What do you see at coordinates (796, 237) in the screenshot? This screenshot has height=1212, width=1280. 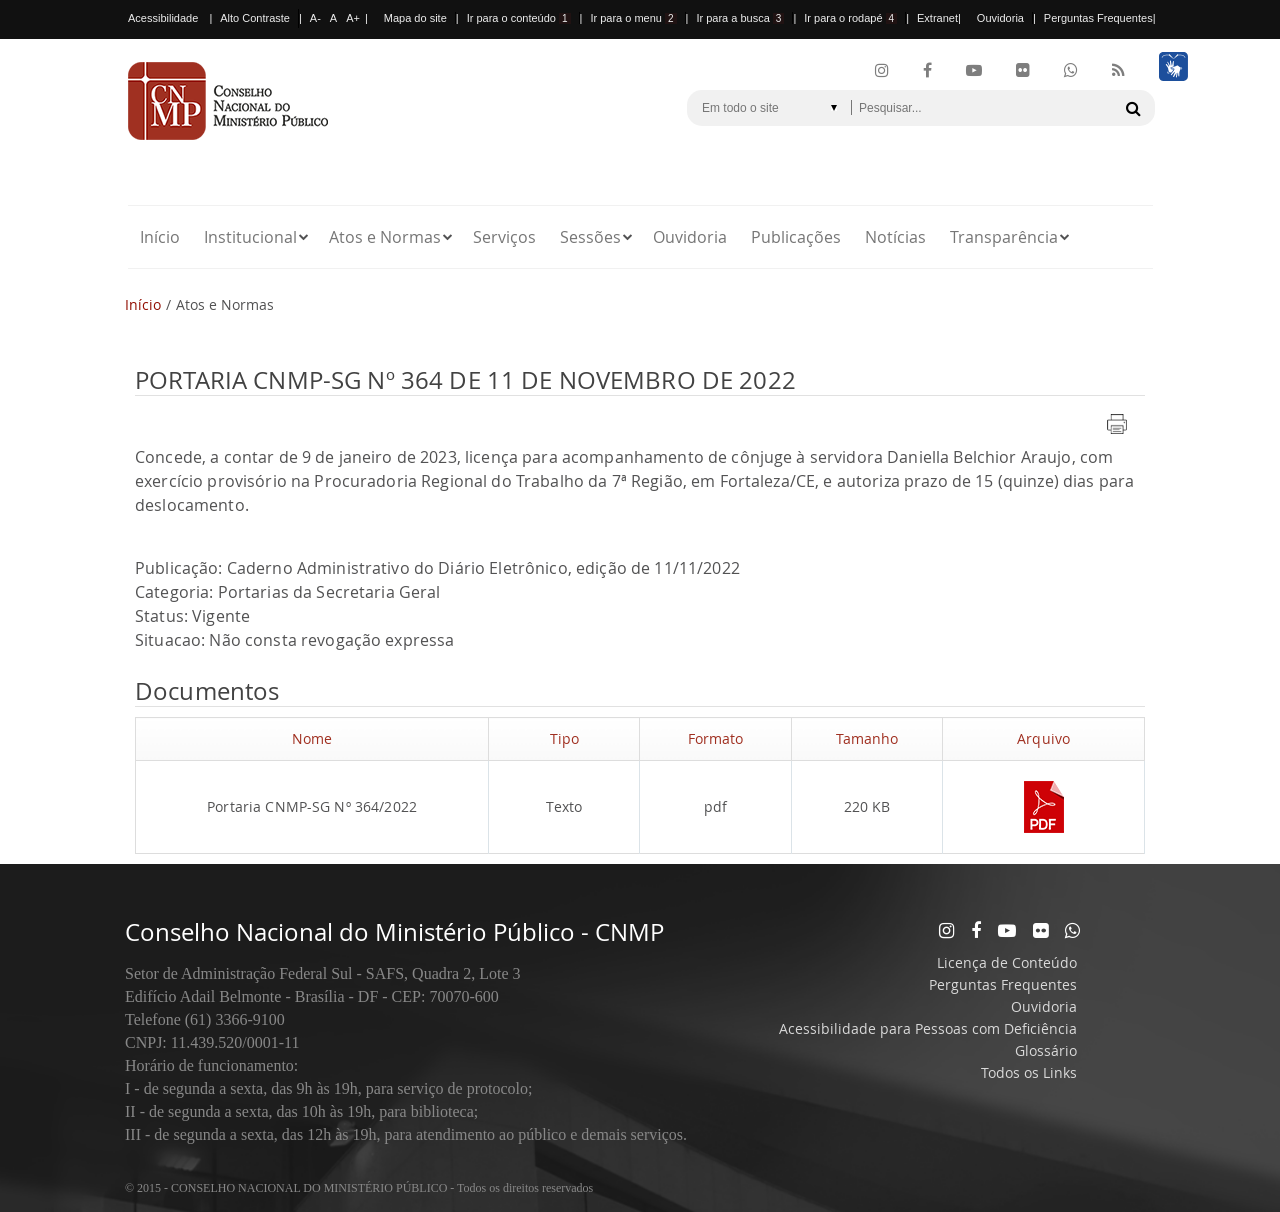 I see `Publicações` at bounding box center [796, 237].